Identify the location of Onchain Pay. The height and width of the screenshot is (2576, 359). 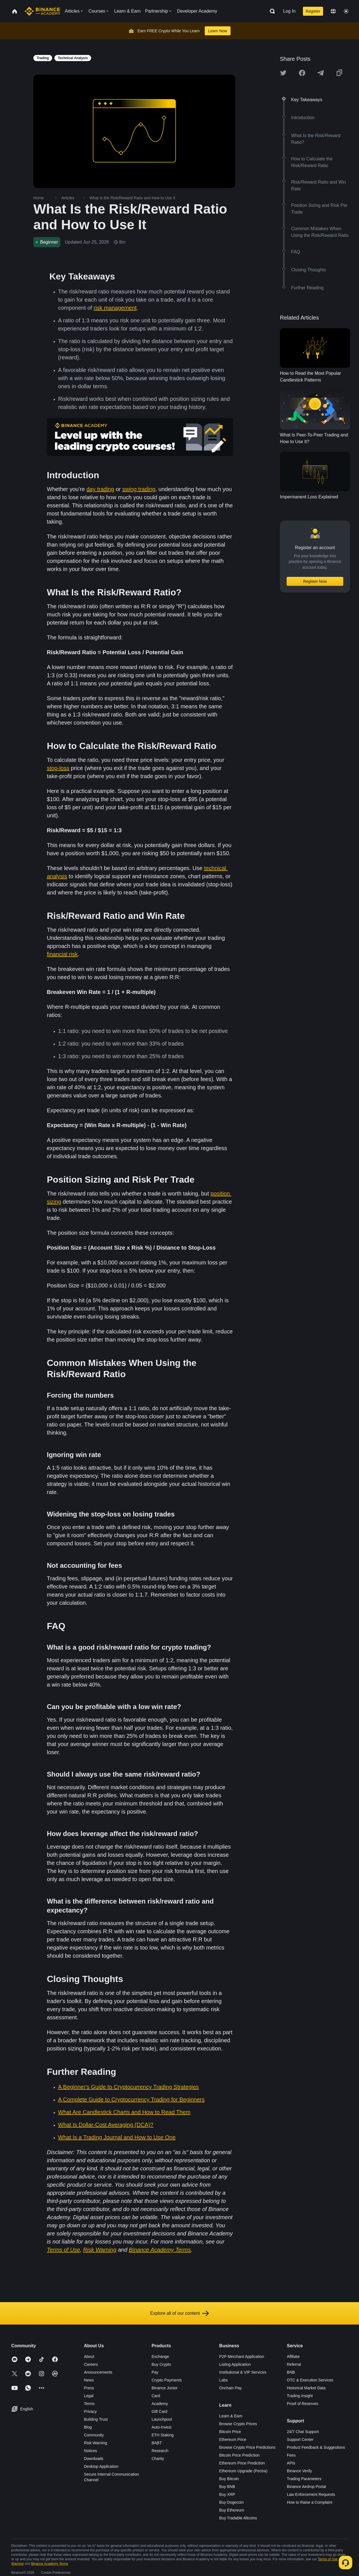
(230, 2388).